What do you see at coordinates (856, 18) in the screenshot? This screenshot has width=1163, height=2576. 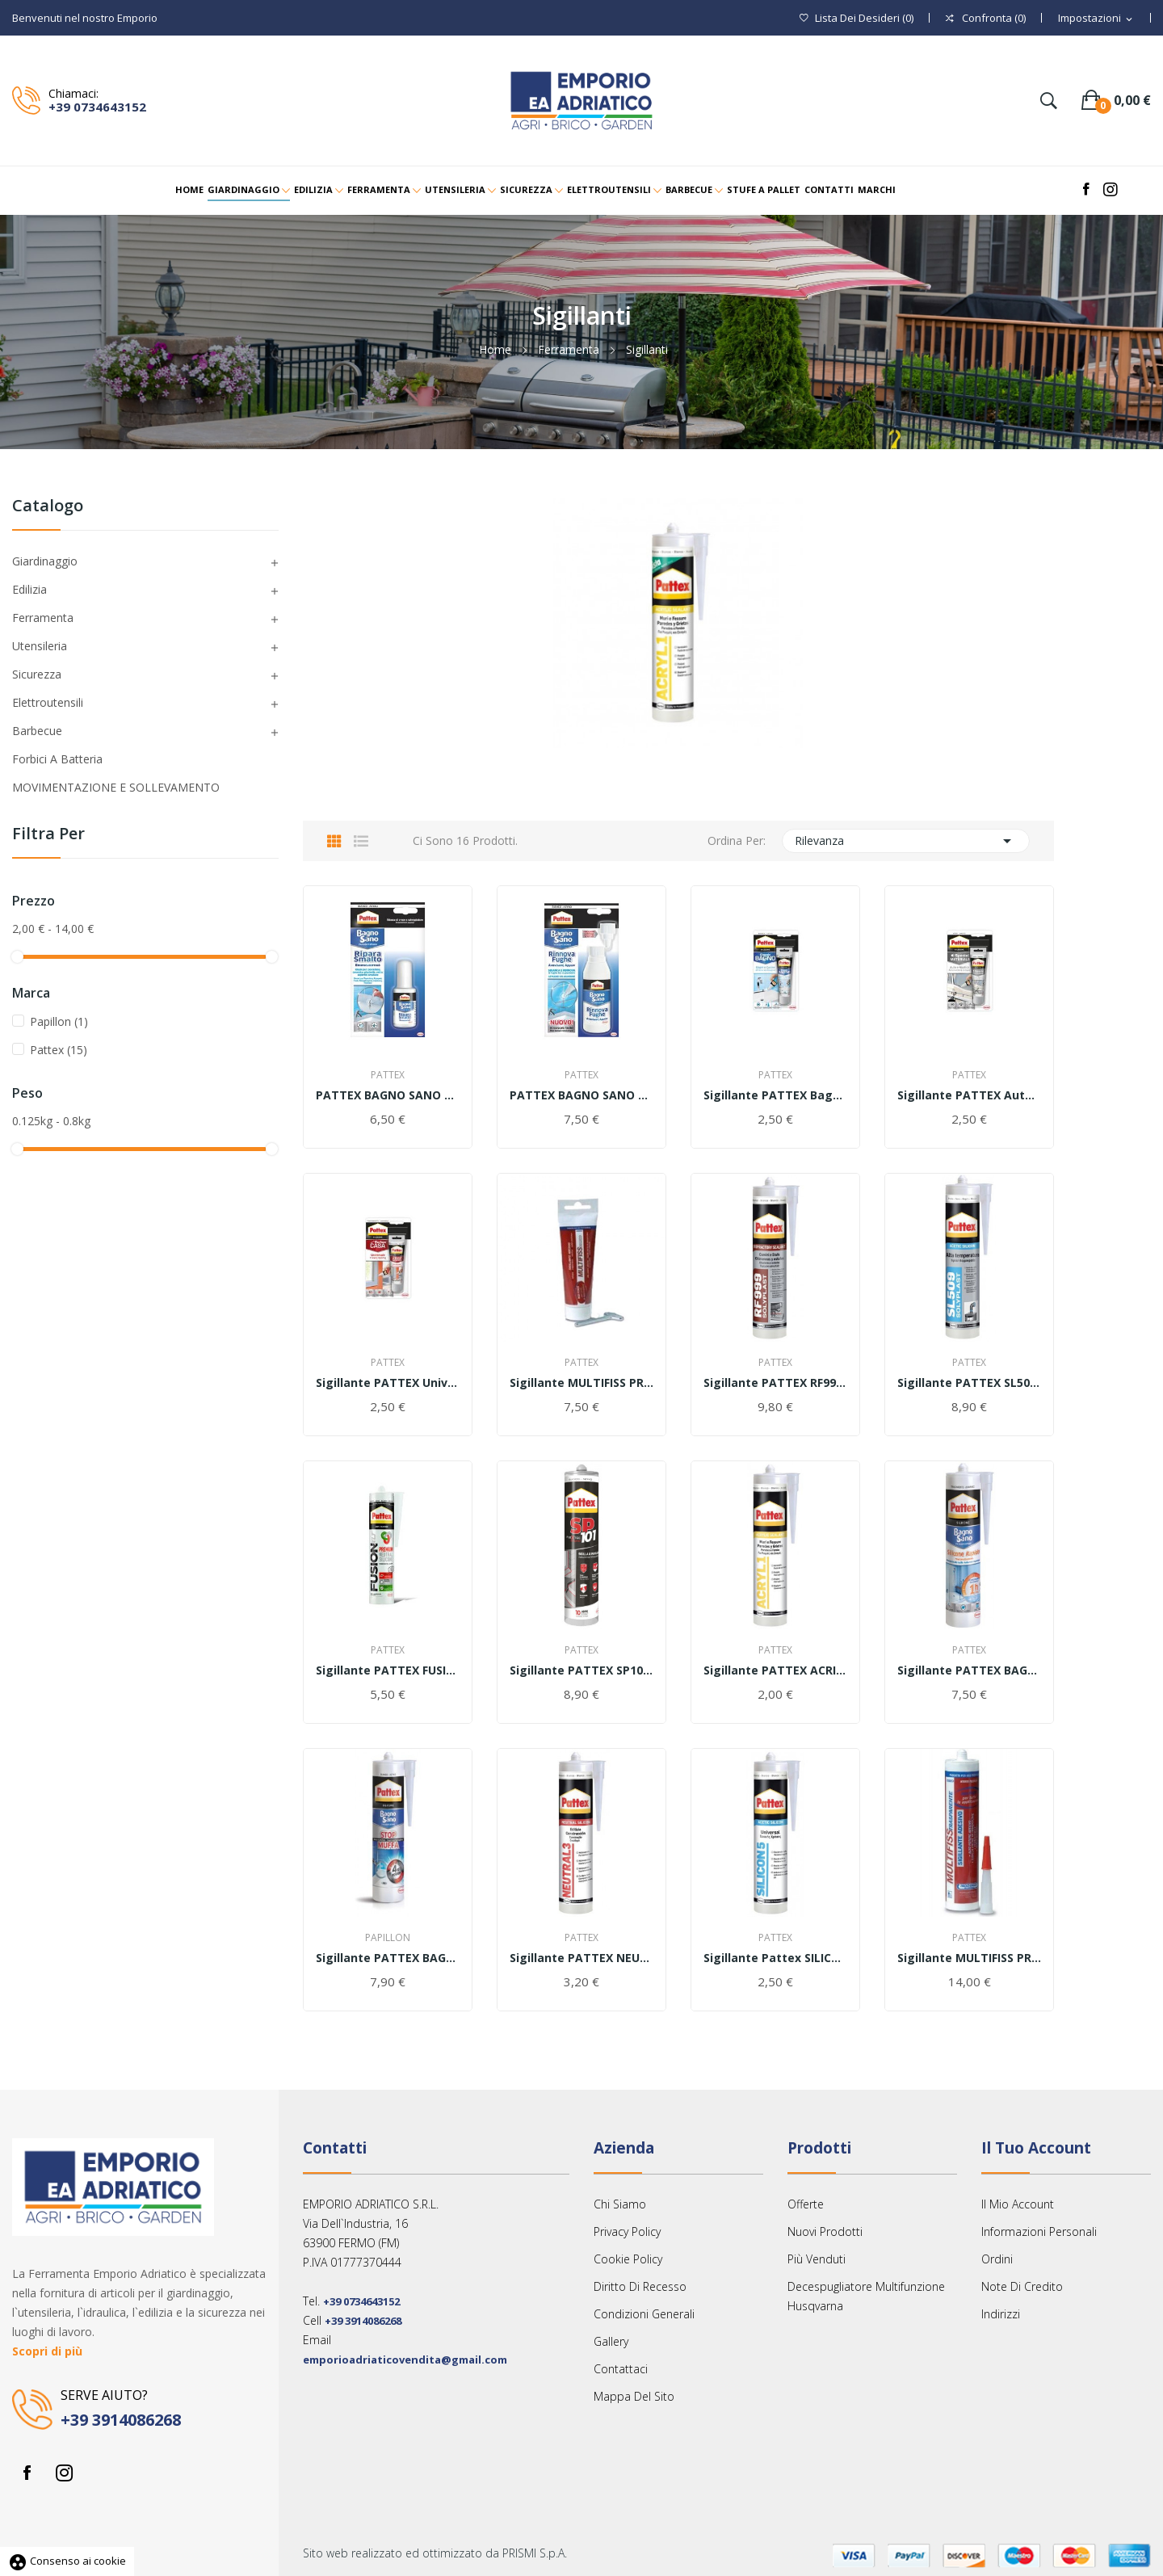 I see `()` at bounding box center [856, 18].